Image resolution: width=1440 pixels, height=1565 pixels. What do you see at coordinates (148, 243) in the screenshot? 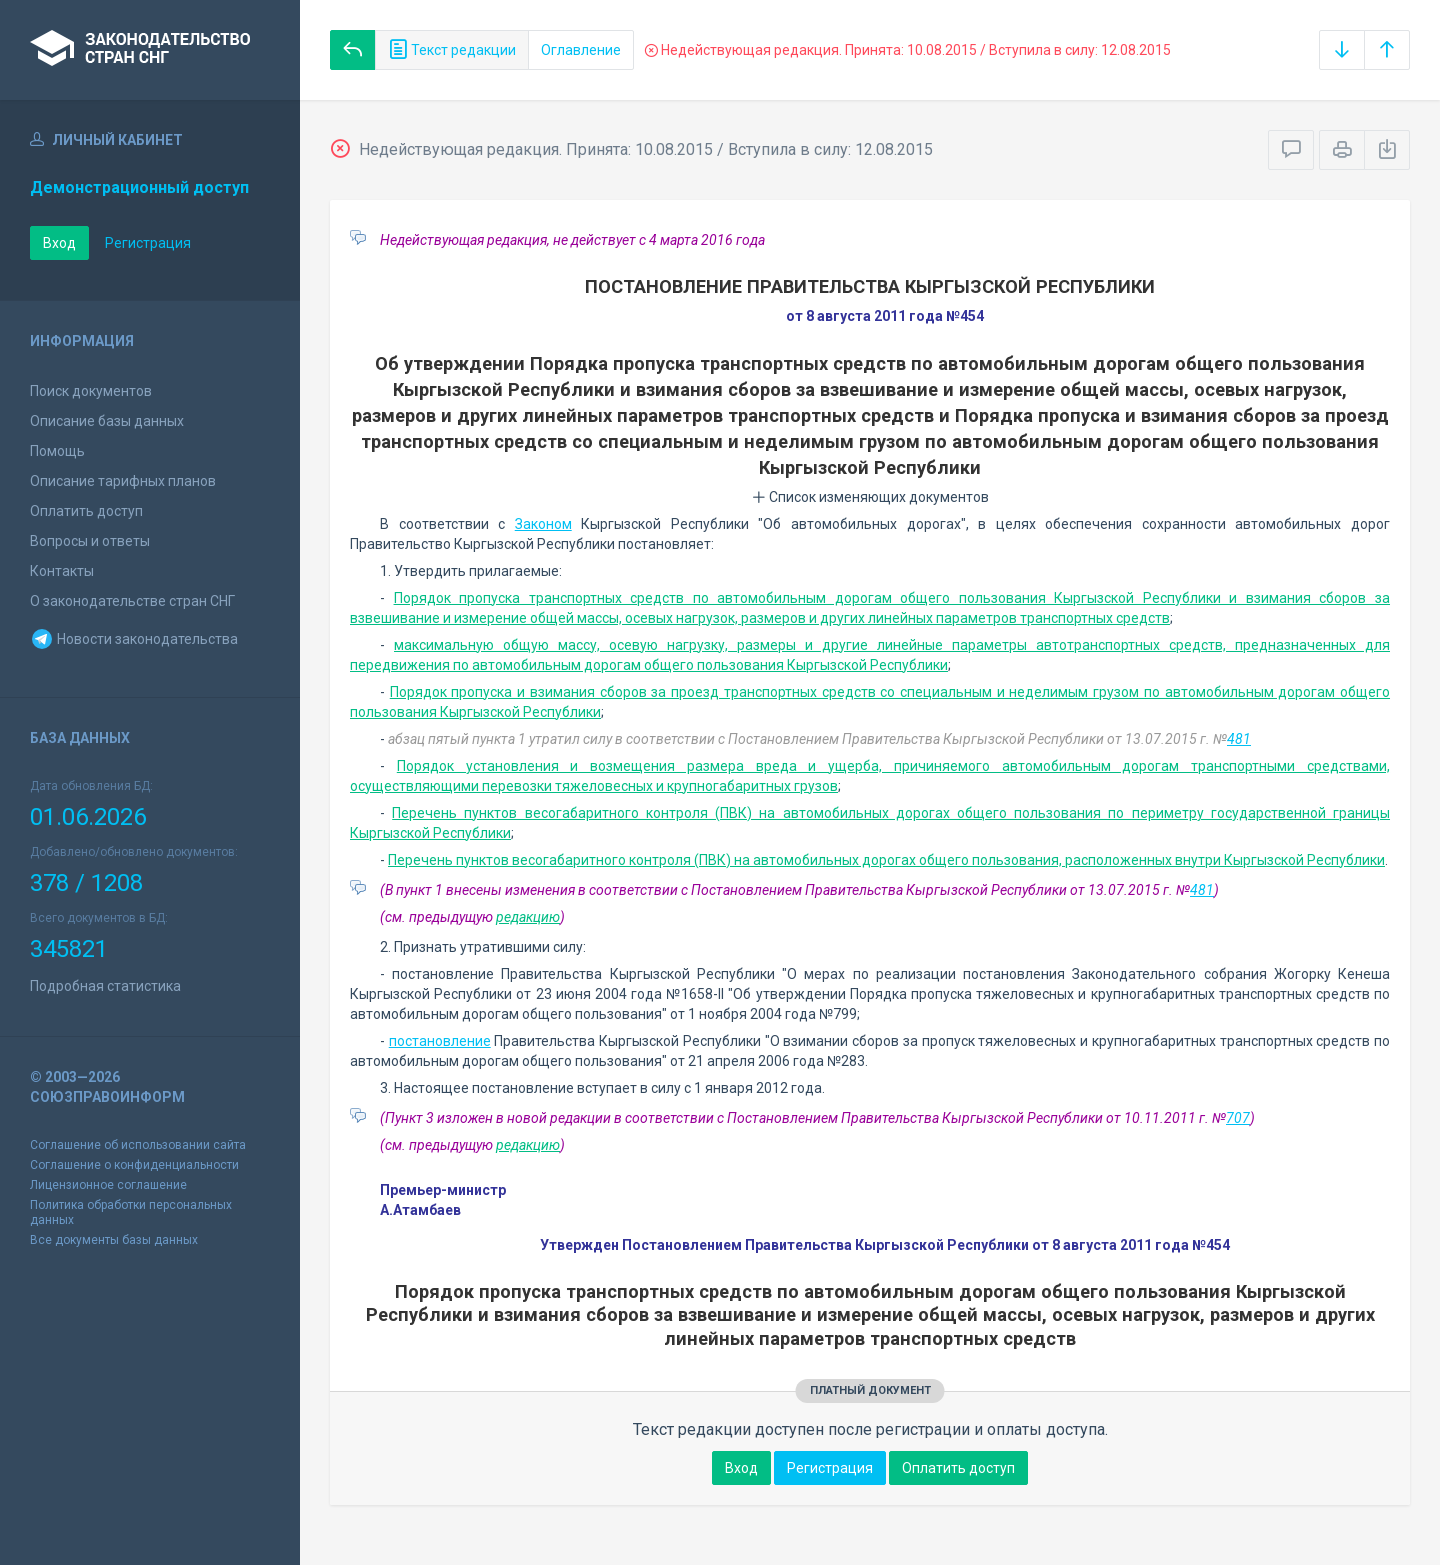
I see `Регистрация` at bounding box center [148, 243].